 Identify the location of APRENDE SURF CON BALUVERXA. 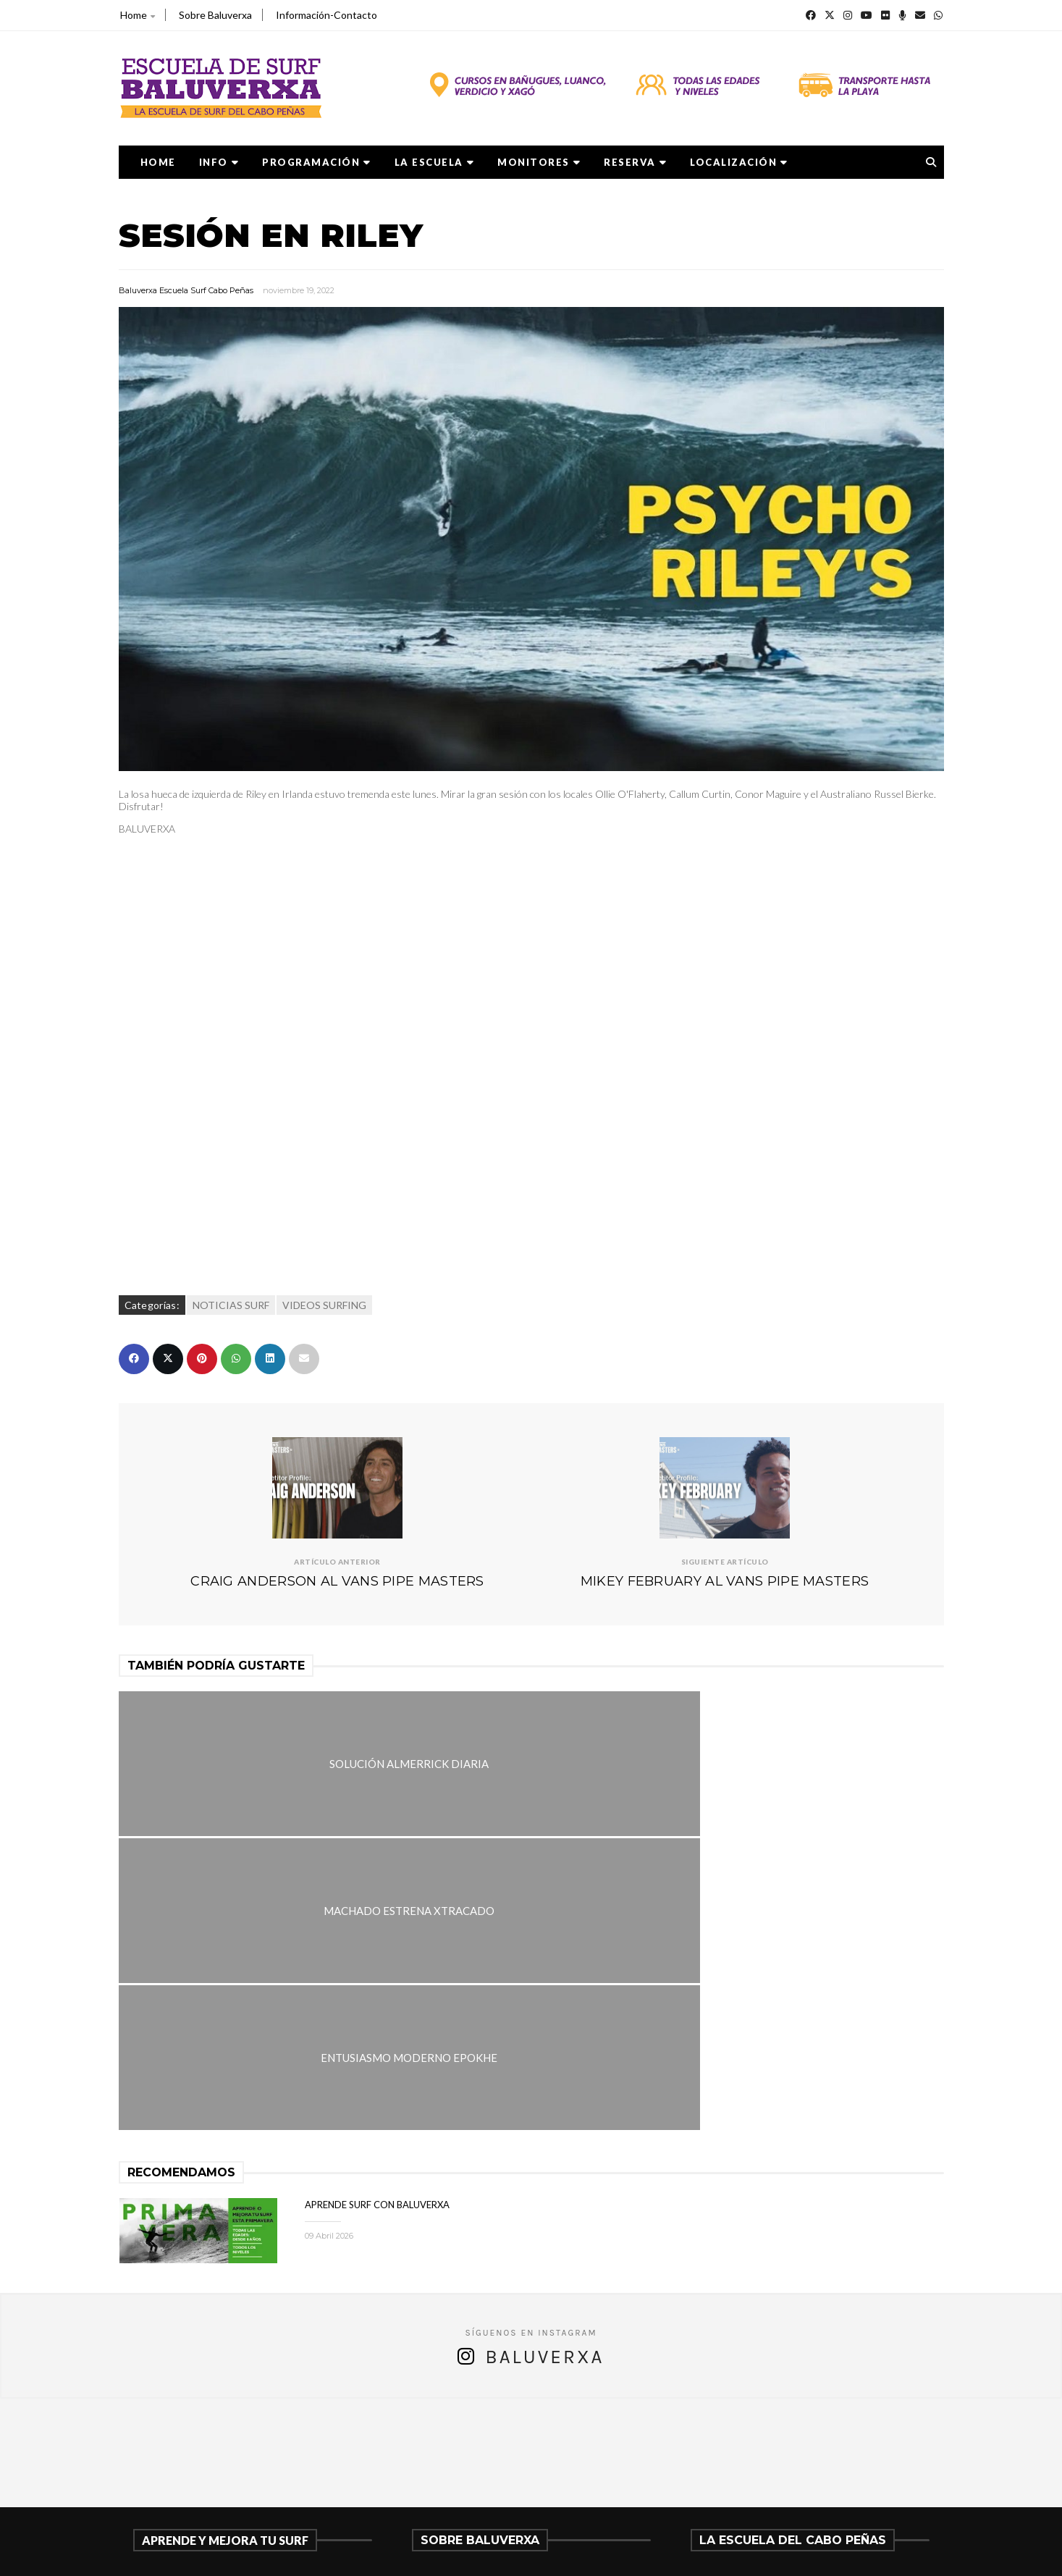
(377, 1908).